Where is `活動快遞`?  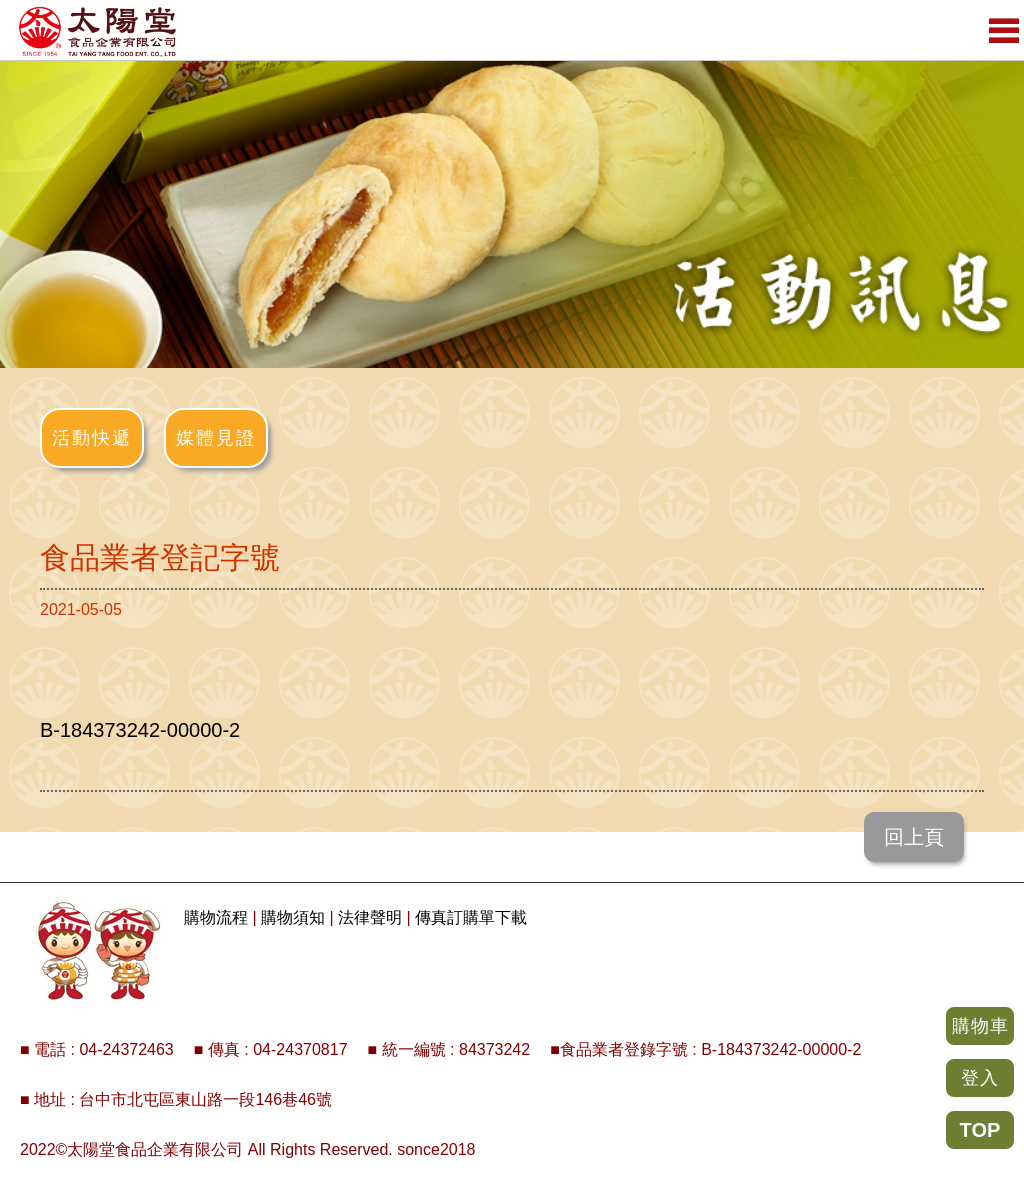
活動快遞 is located at coordinates (92, 438).